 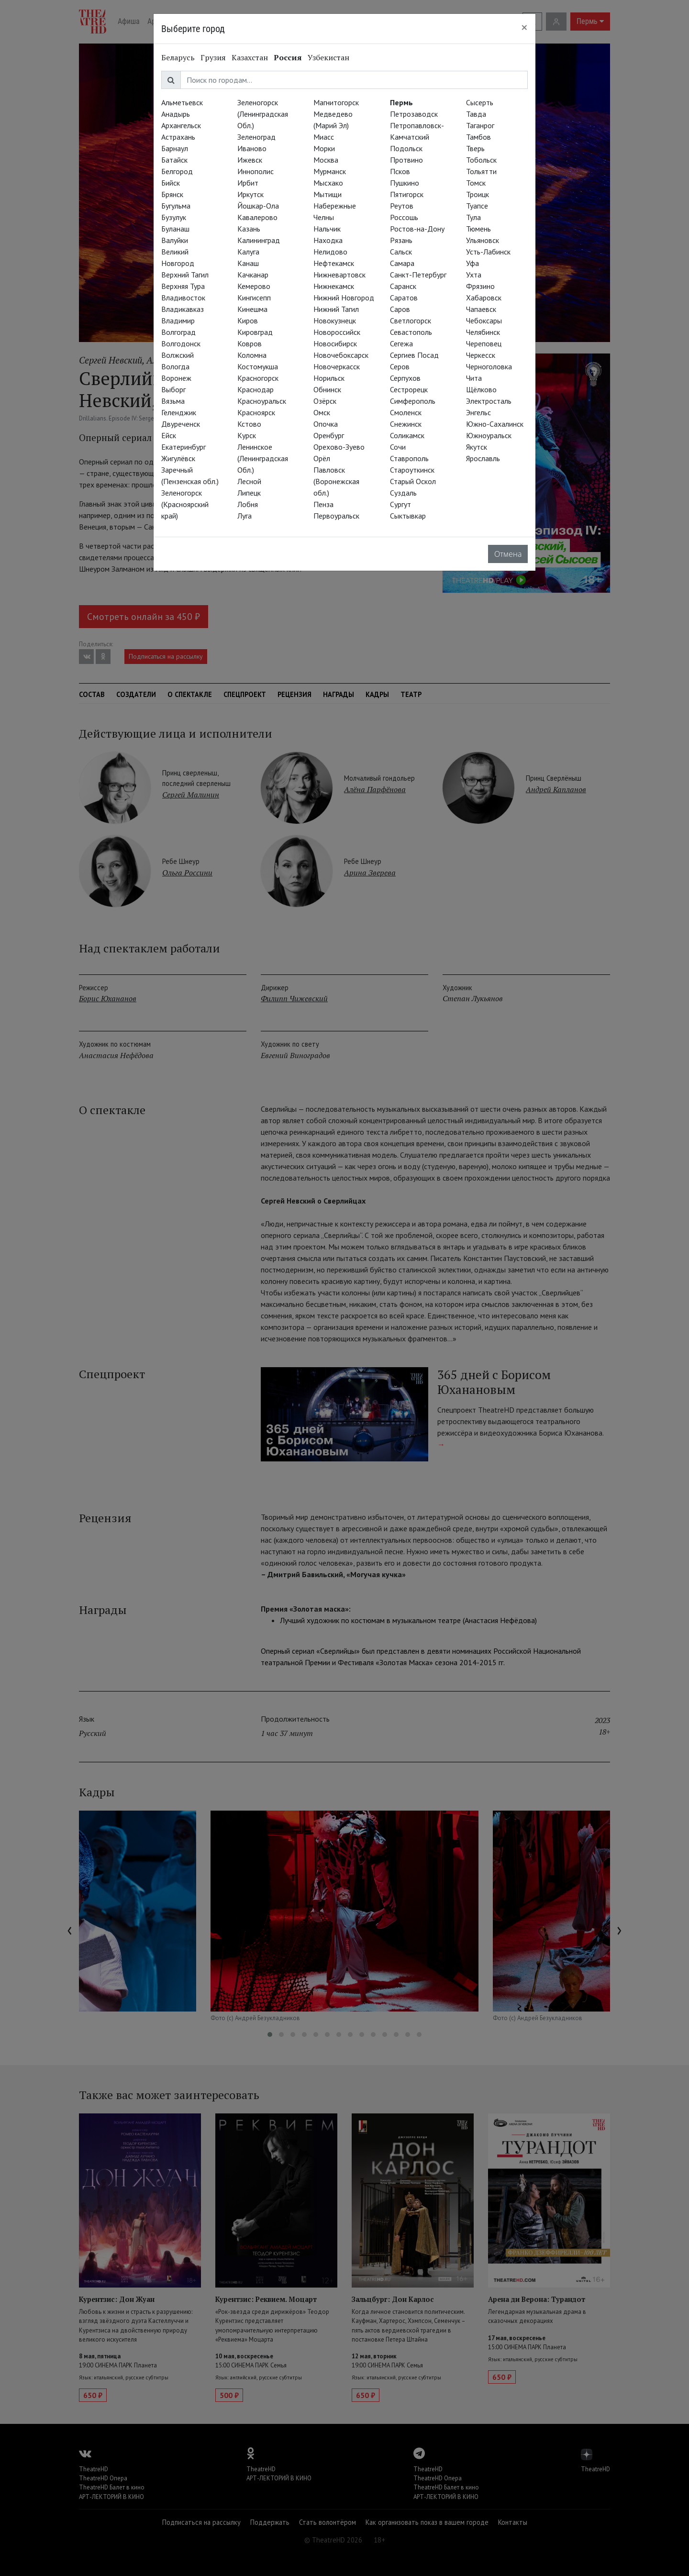 I want to click on Верхний Тагил, so click(x=185, y=274).